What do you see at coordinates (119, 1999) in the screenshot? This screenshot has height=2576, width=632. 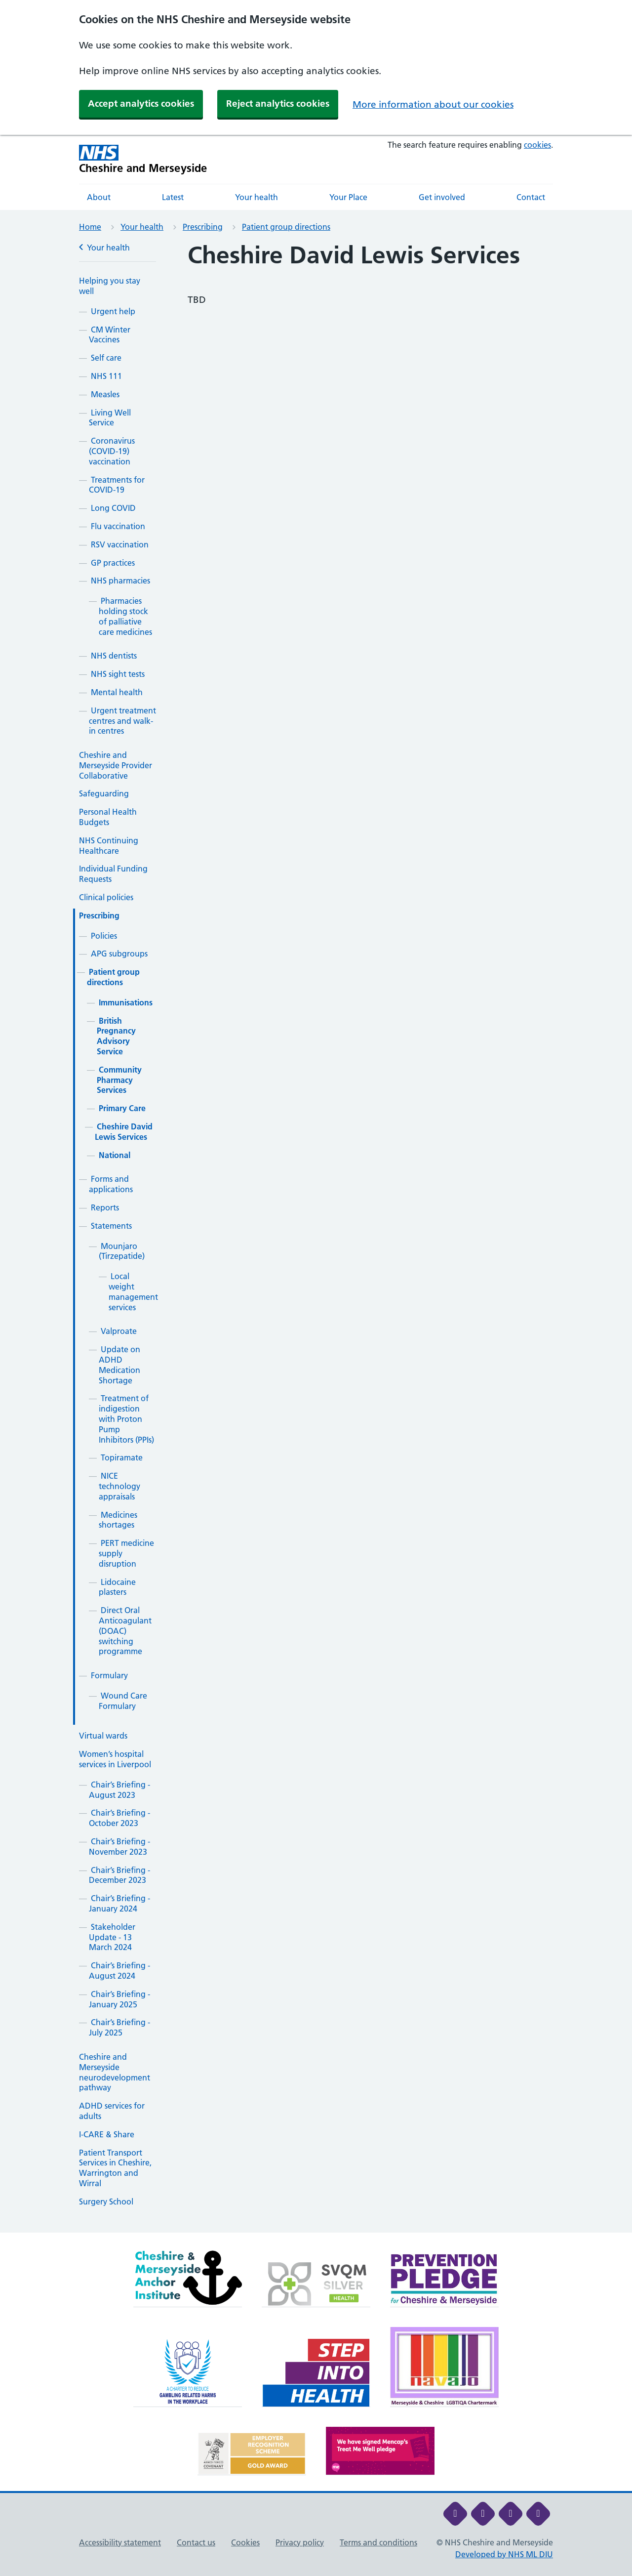 I see `Chair’s Briefing - January 2025` at bounding box center [119, 1999].